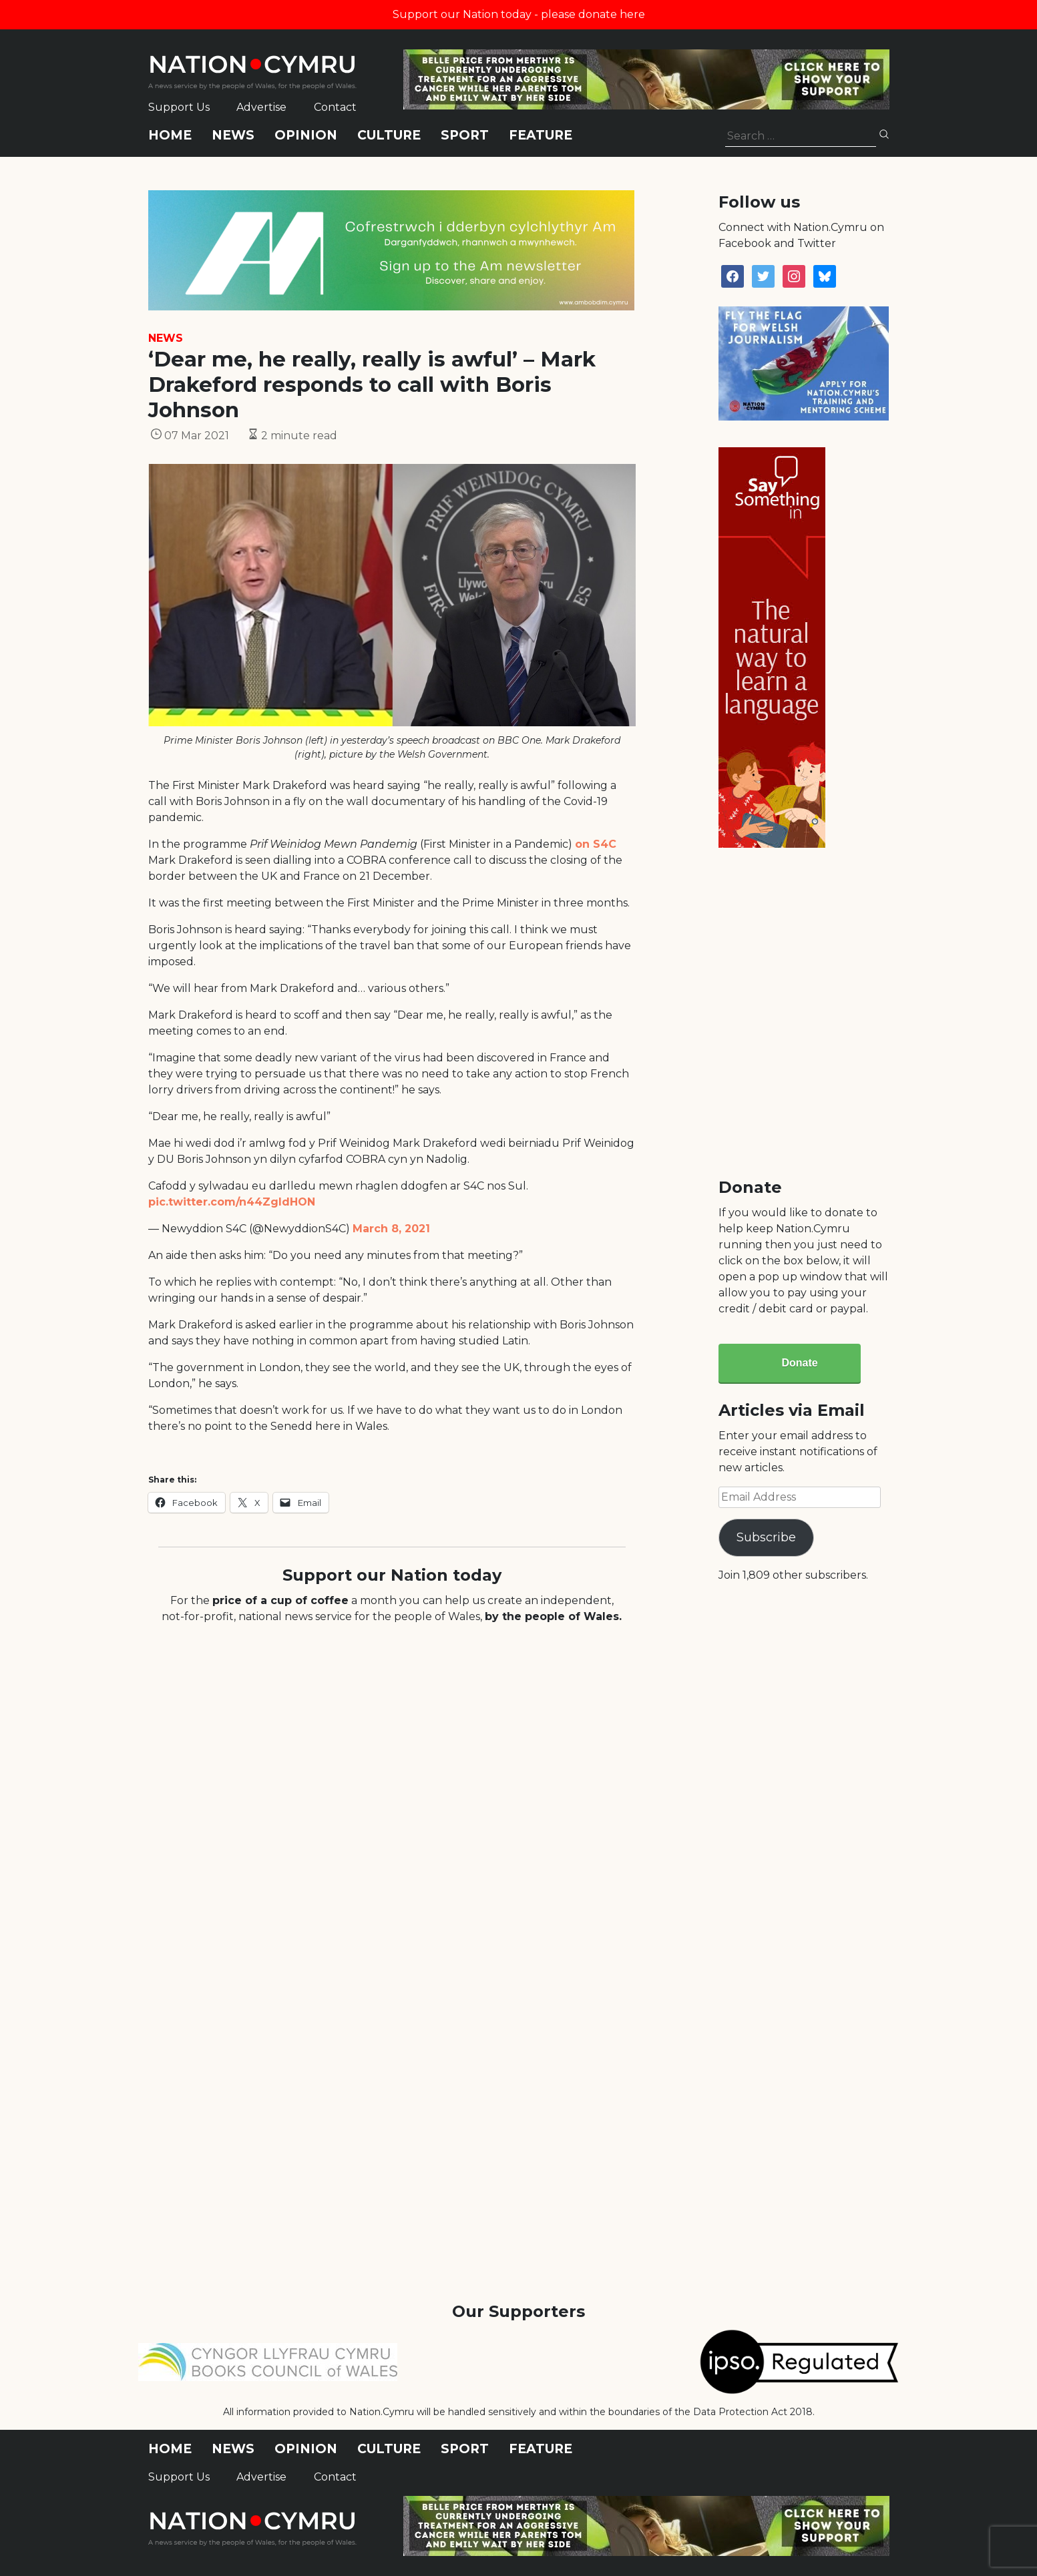 The image size is (1037, 2576). Describe the element at coordinates (261, 107) in the screenshot. I see `Advertise` at that location.